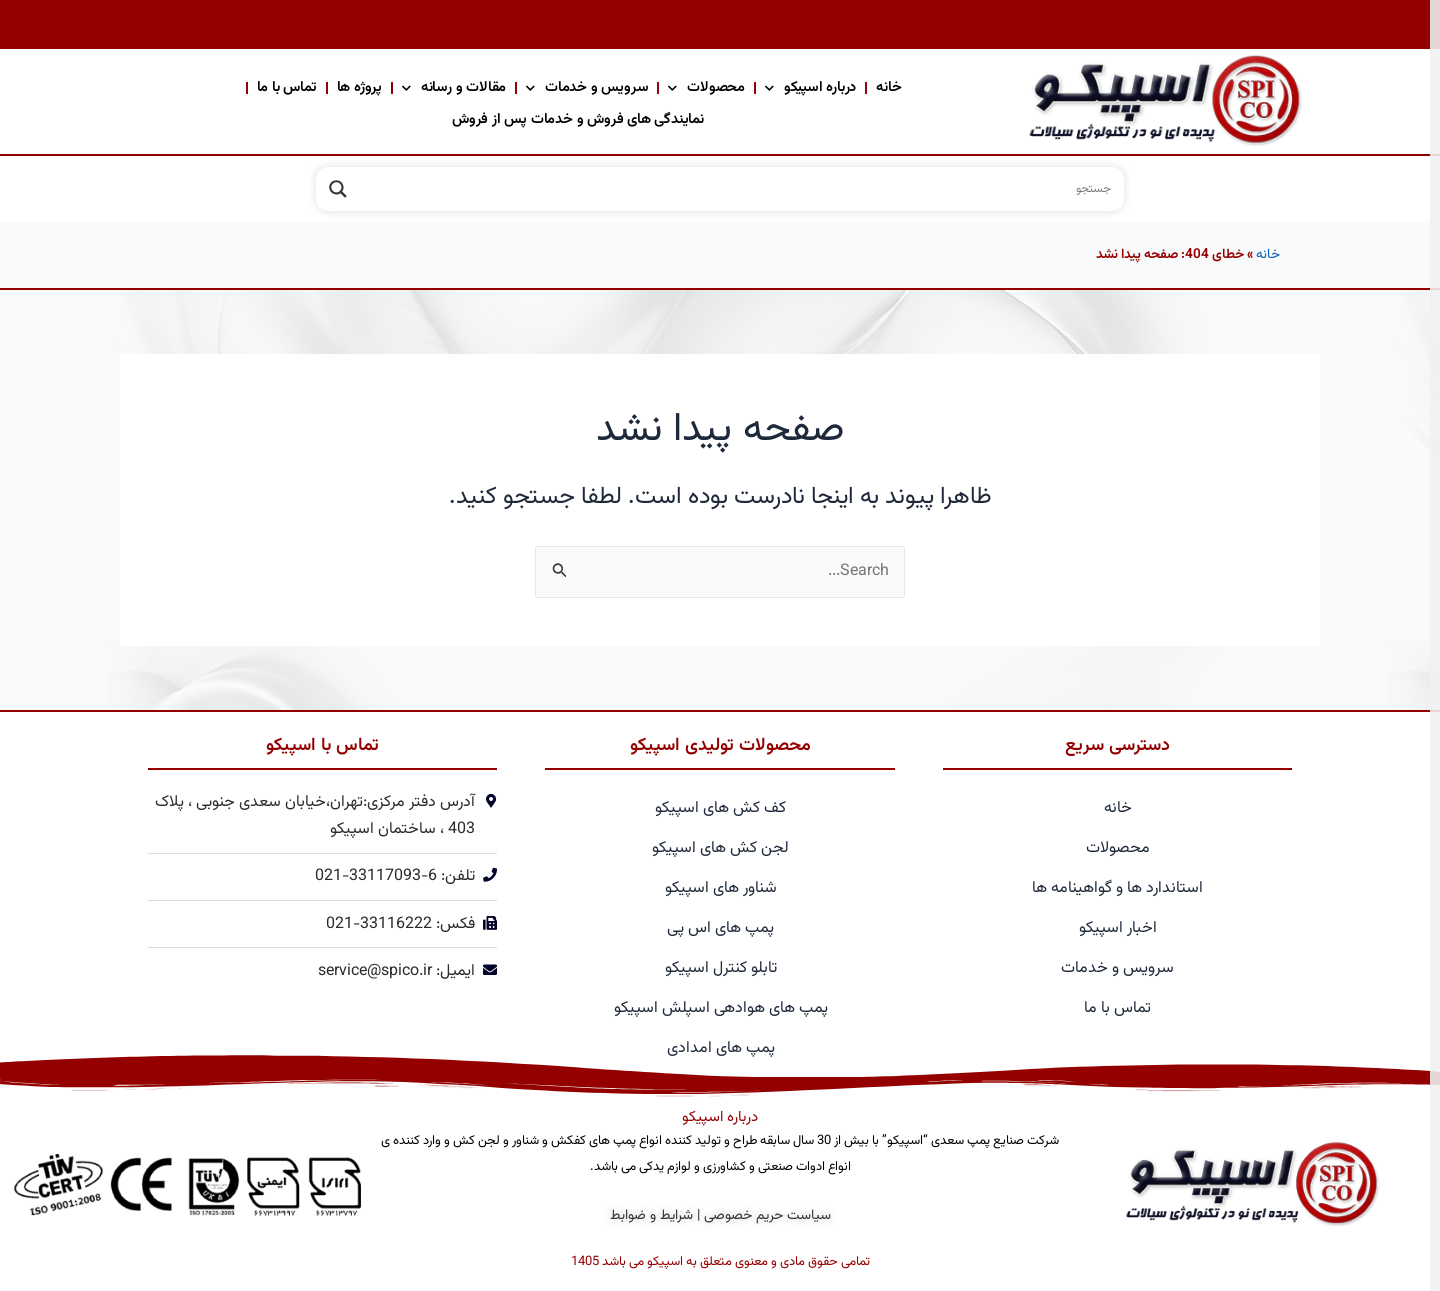 The width and height of the screenshot is (1440, 1291). Describe the element at coordinates (1117, 888) in the screenshot. I see `استاندارد ها و گواهینامه ها` at that location.